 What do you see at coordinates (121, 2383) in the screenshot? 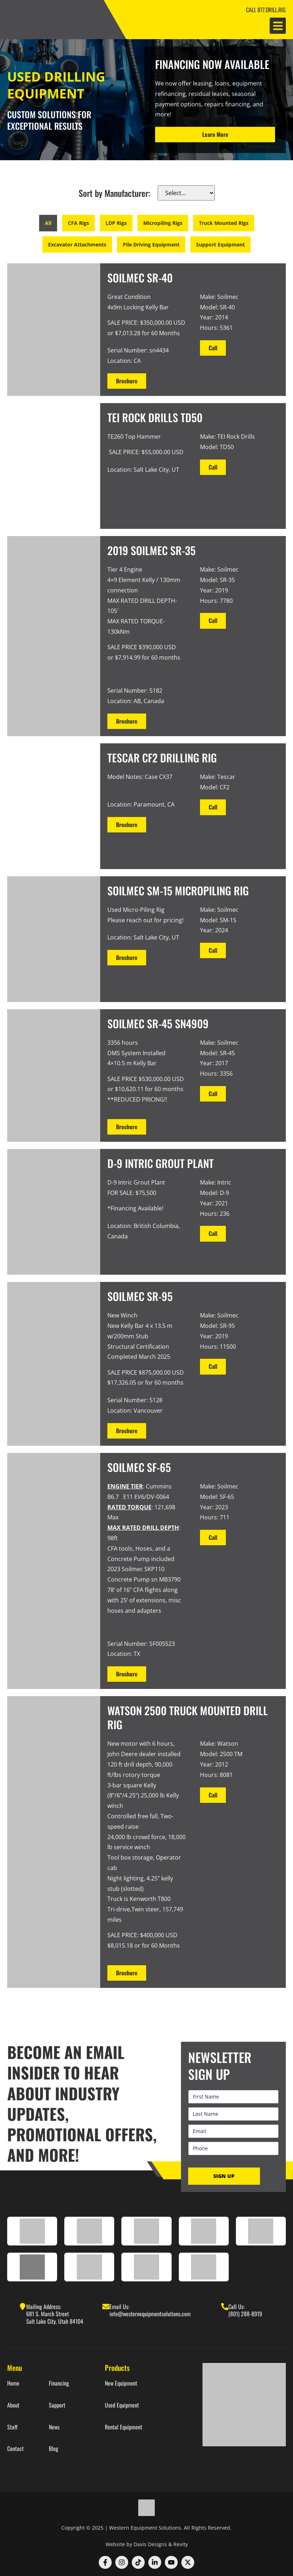
I see `New Equipment` at bounding box center [121, 2383].